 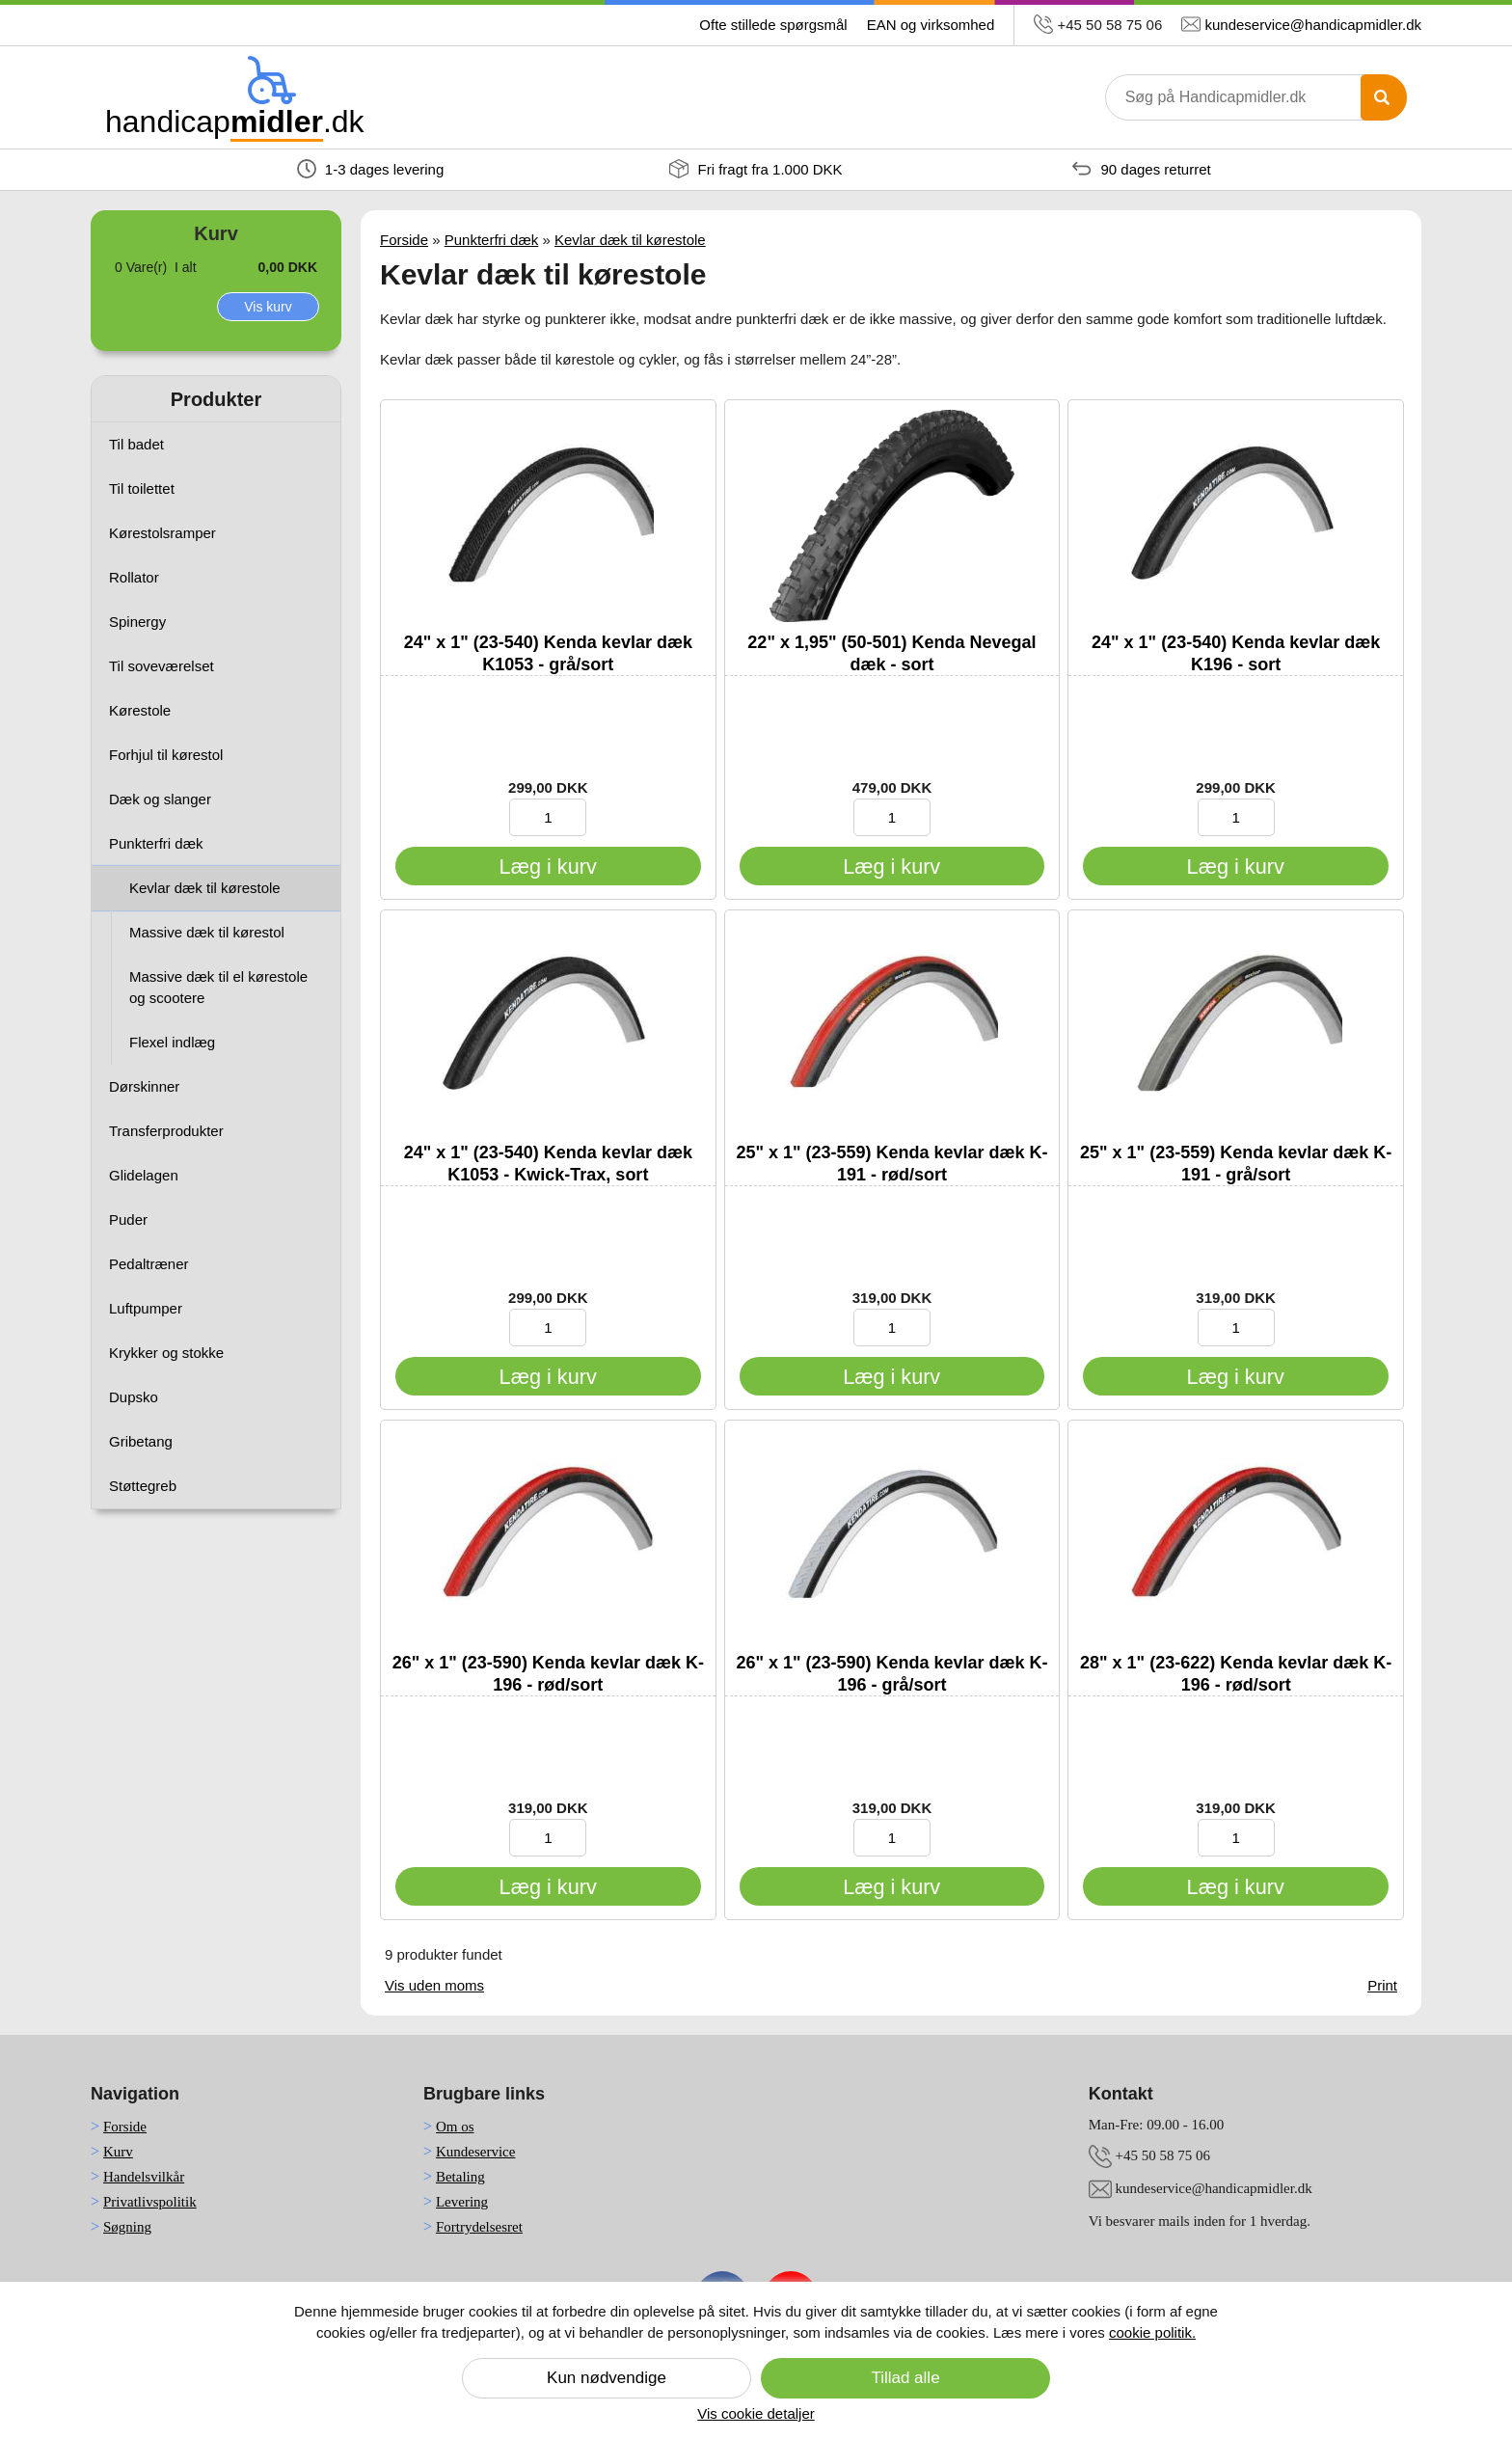 What do you see at coordinates (166, 1352) in the screenshot?
I see `Krykker og stokke` at bounding box center [166, 1352].